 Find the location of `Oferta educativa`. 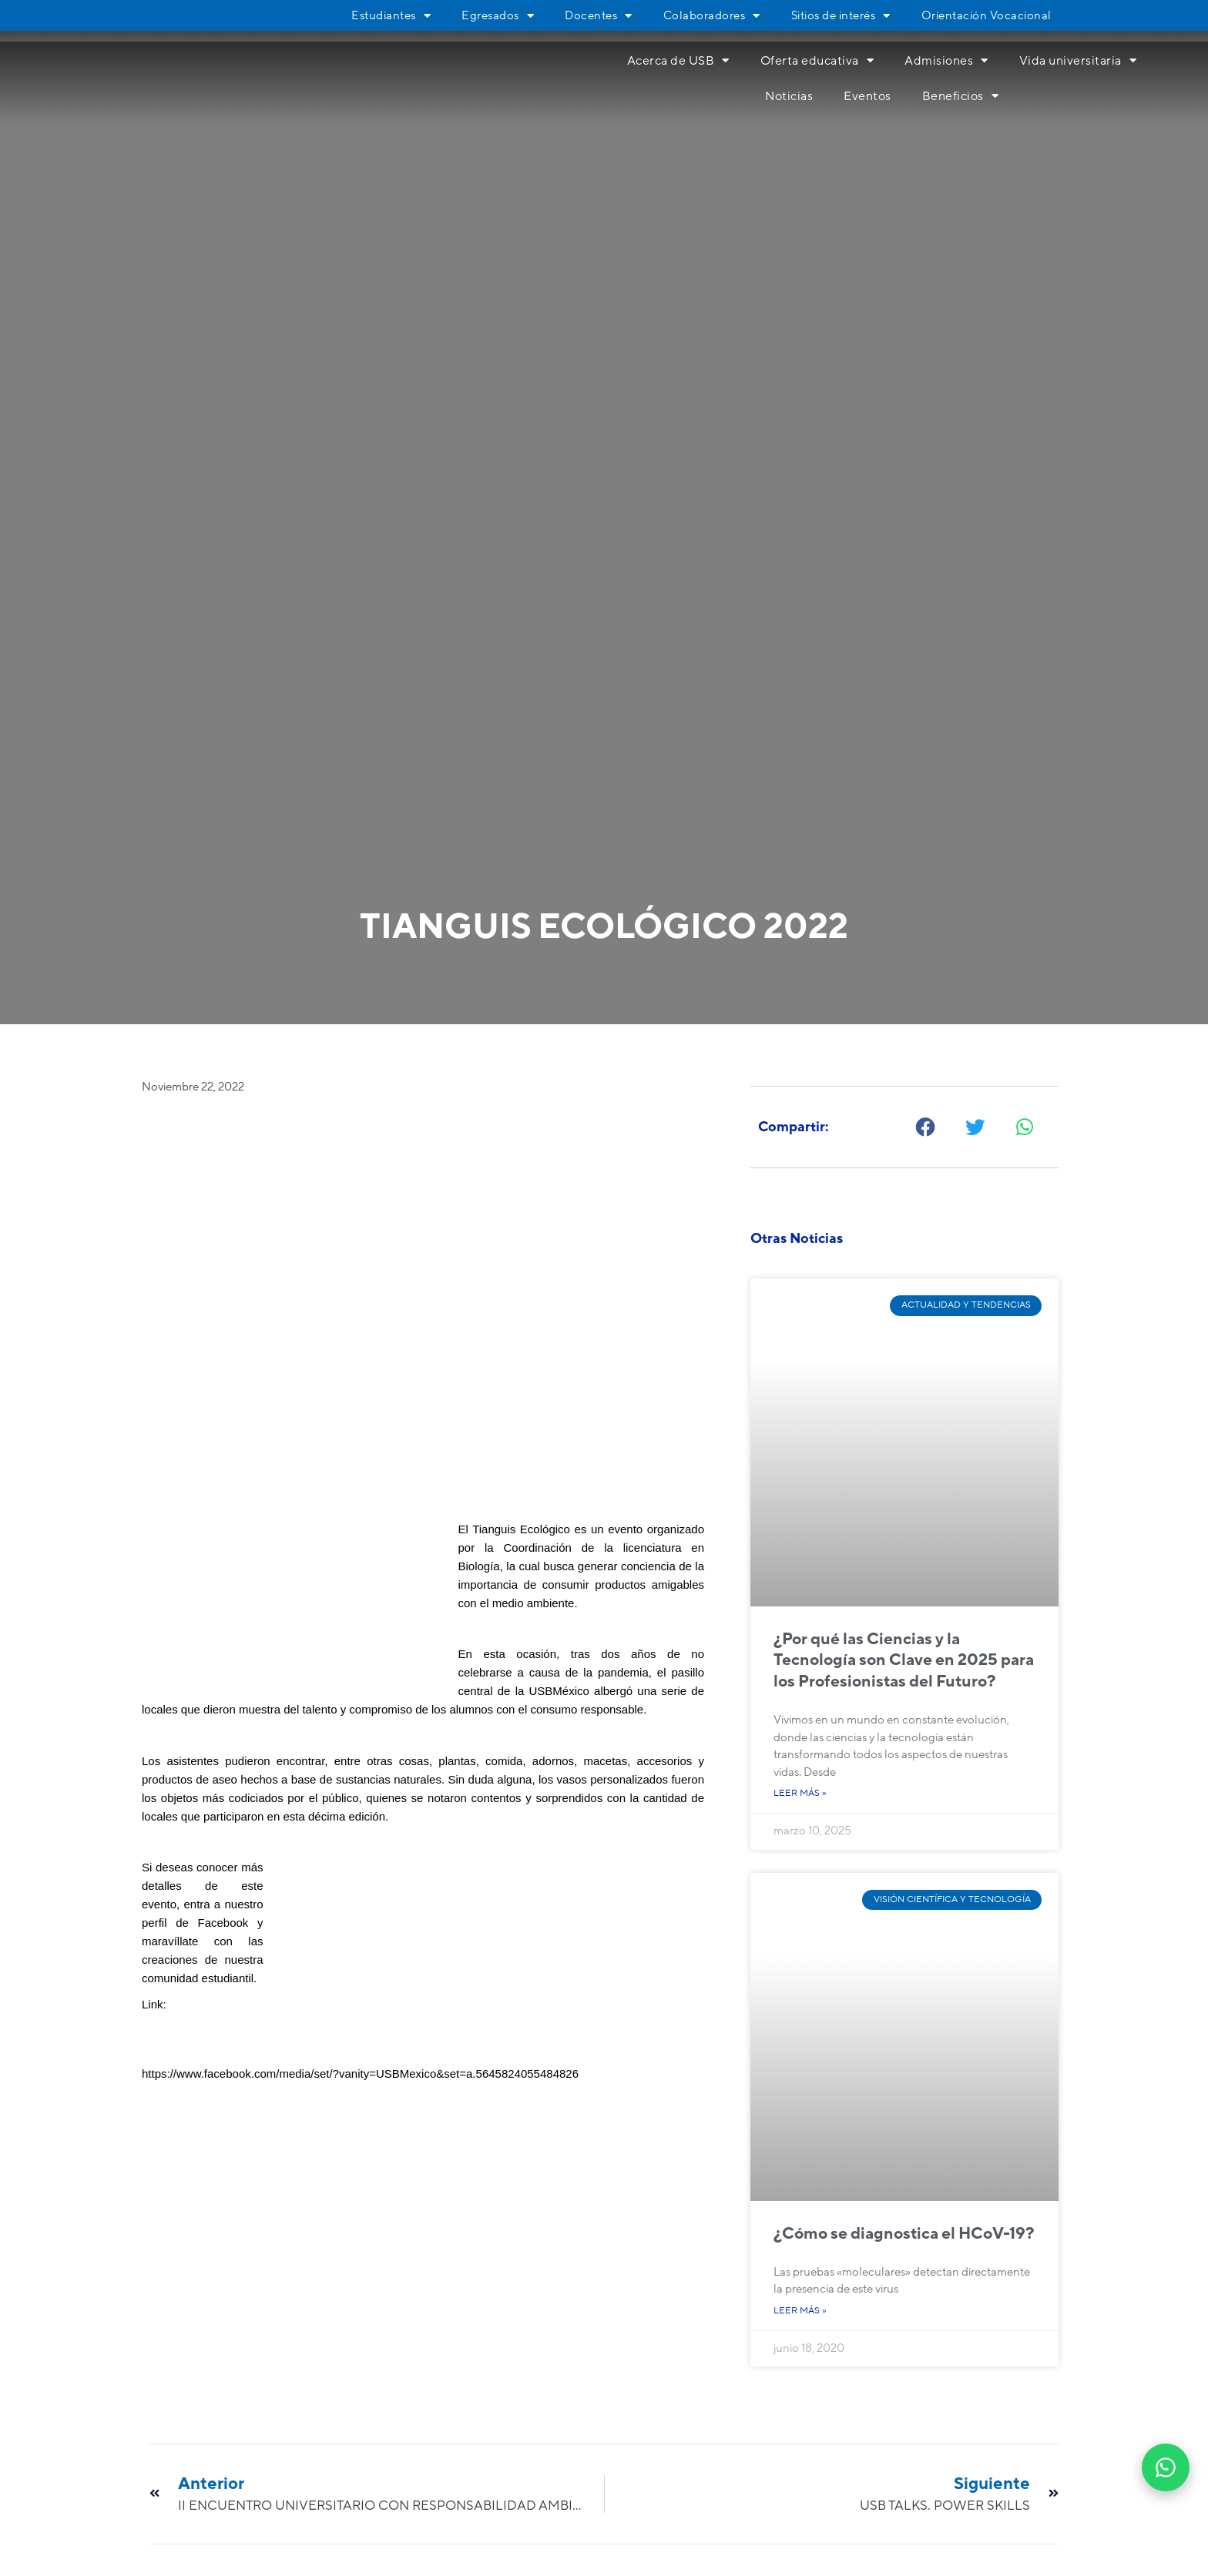

Oferta educativa is located at coordinates (817, 60).